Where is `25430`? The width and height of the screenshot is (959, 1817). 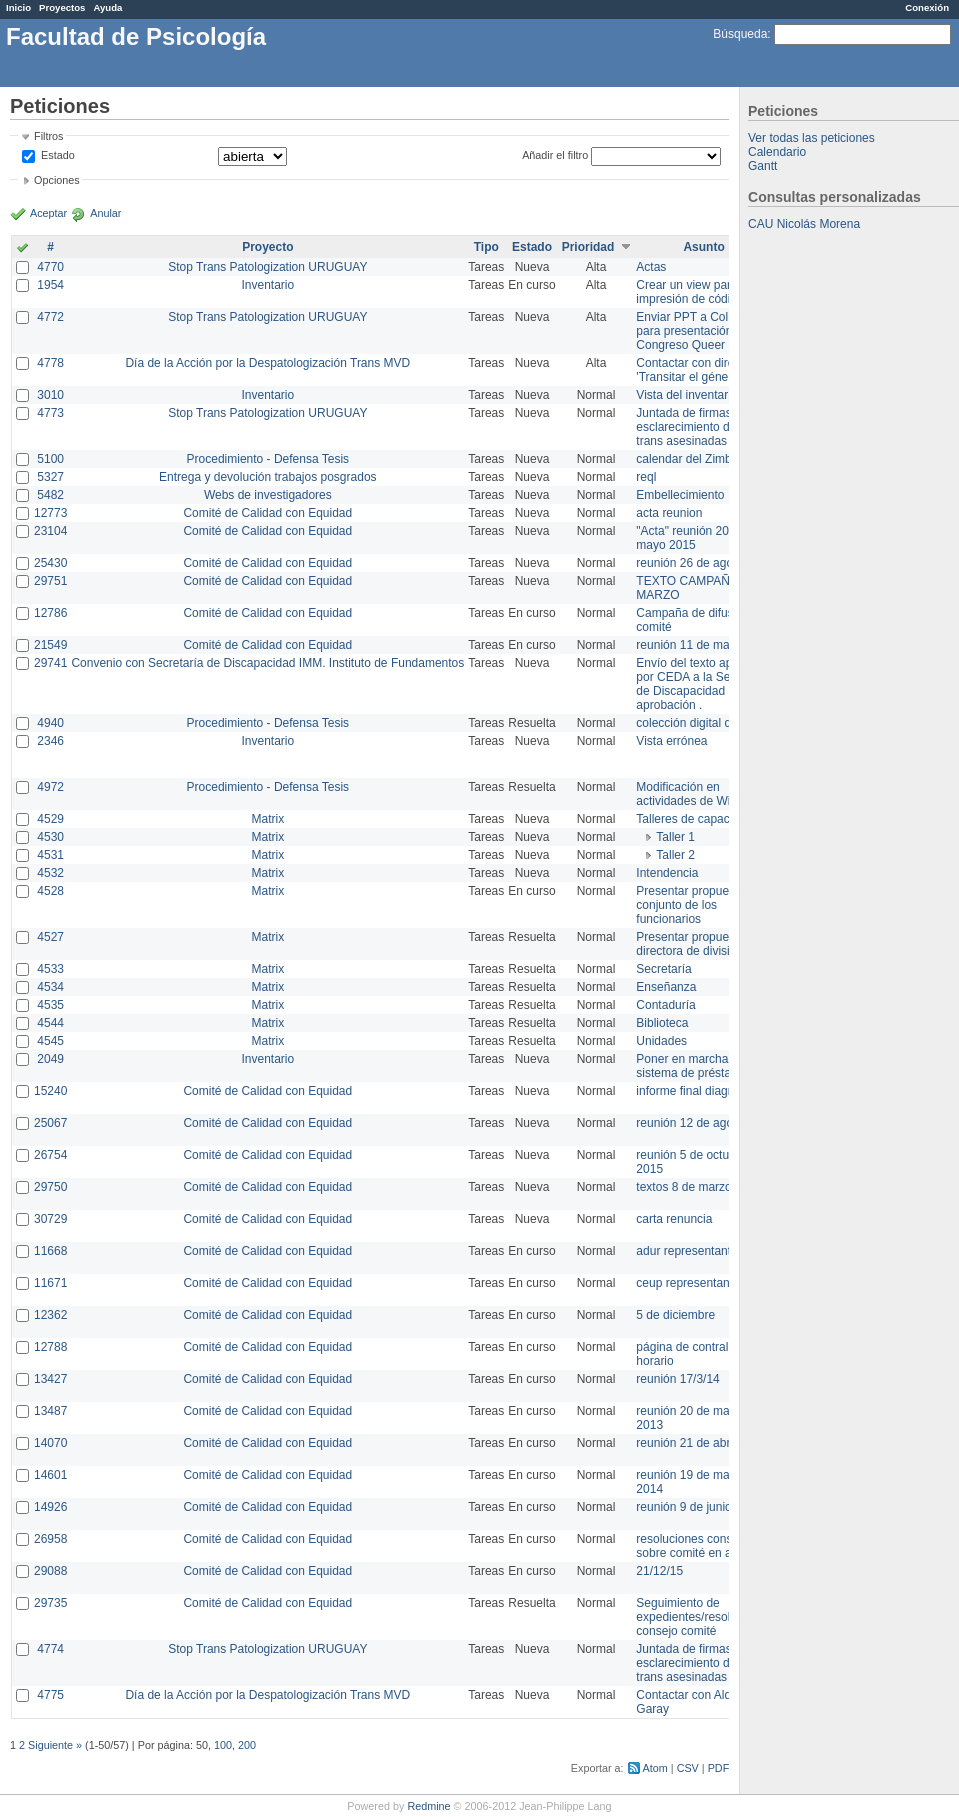
25430 is located at coordinates (50, 563).